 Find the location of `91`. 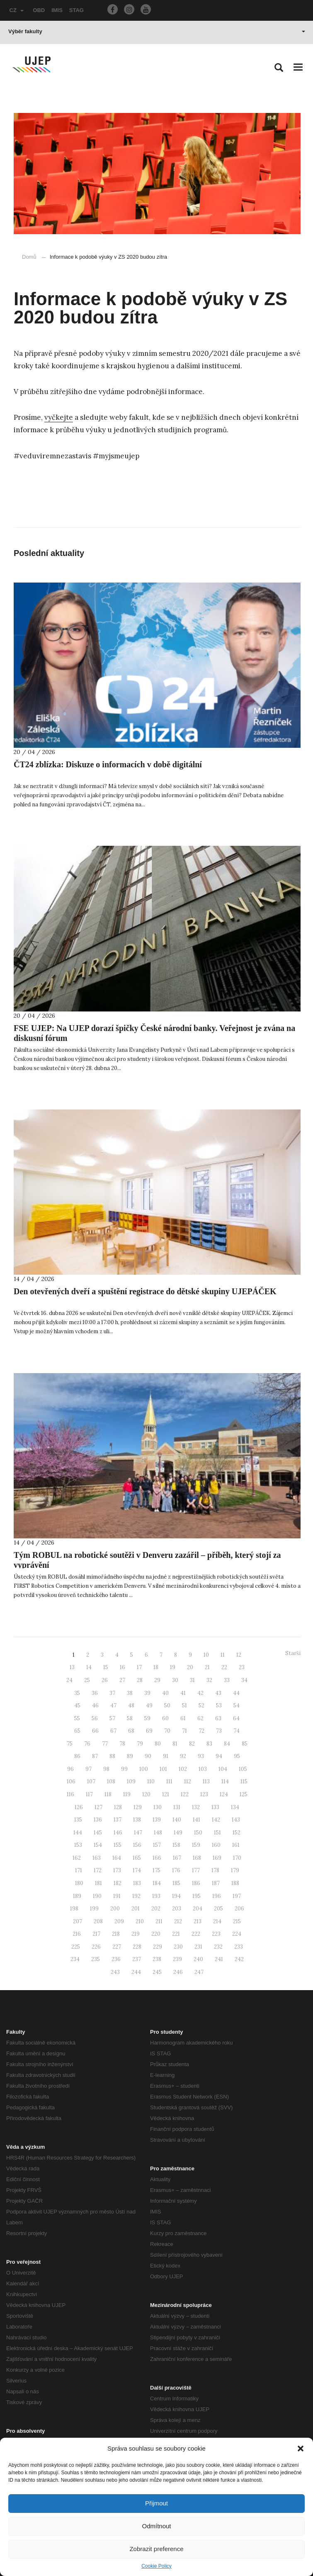

91 is located at coordinates (165, 1756).